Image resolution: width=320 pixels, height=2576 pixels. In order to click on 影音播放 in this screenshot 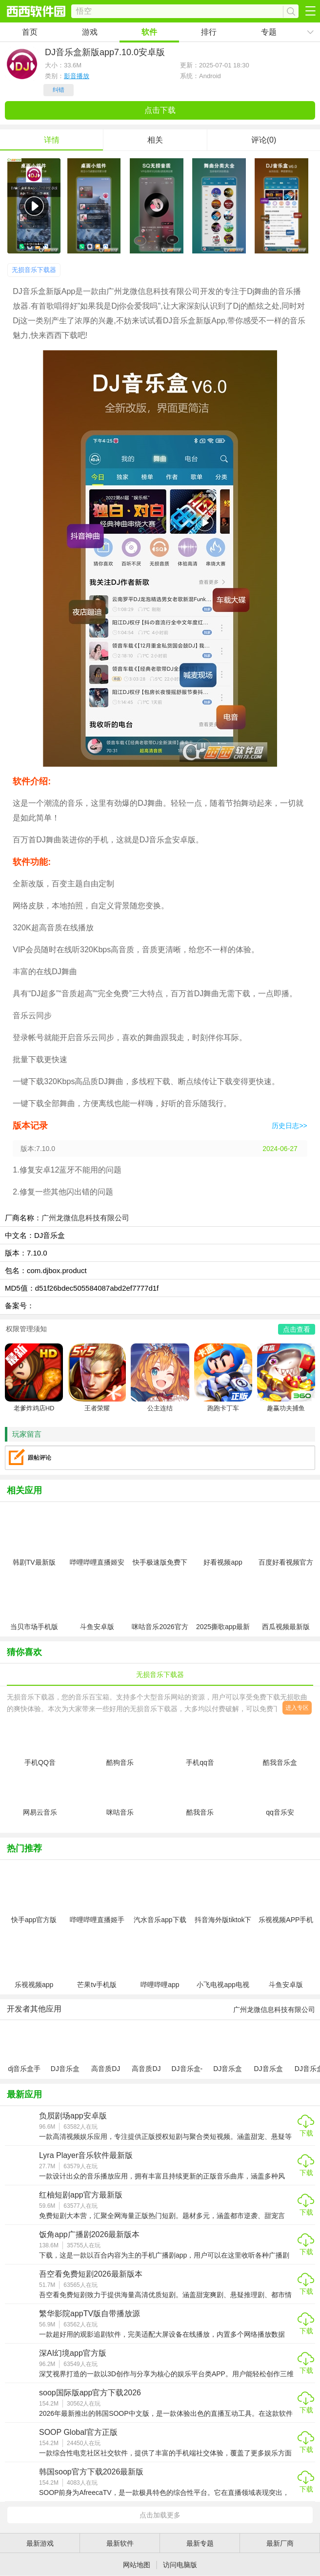, I will do `click(76, 76)`.